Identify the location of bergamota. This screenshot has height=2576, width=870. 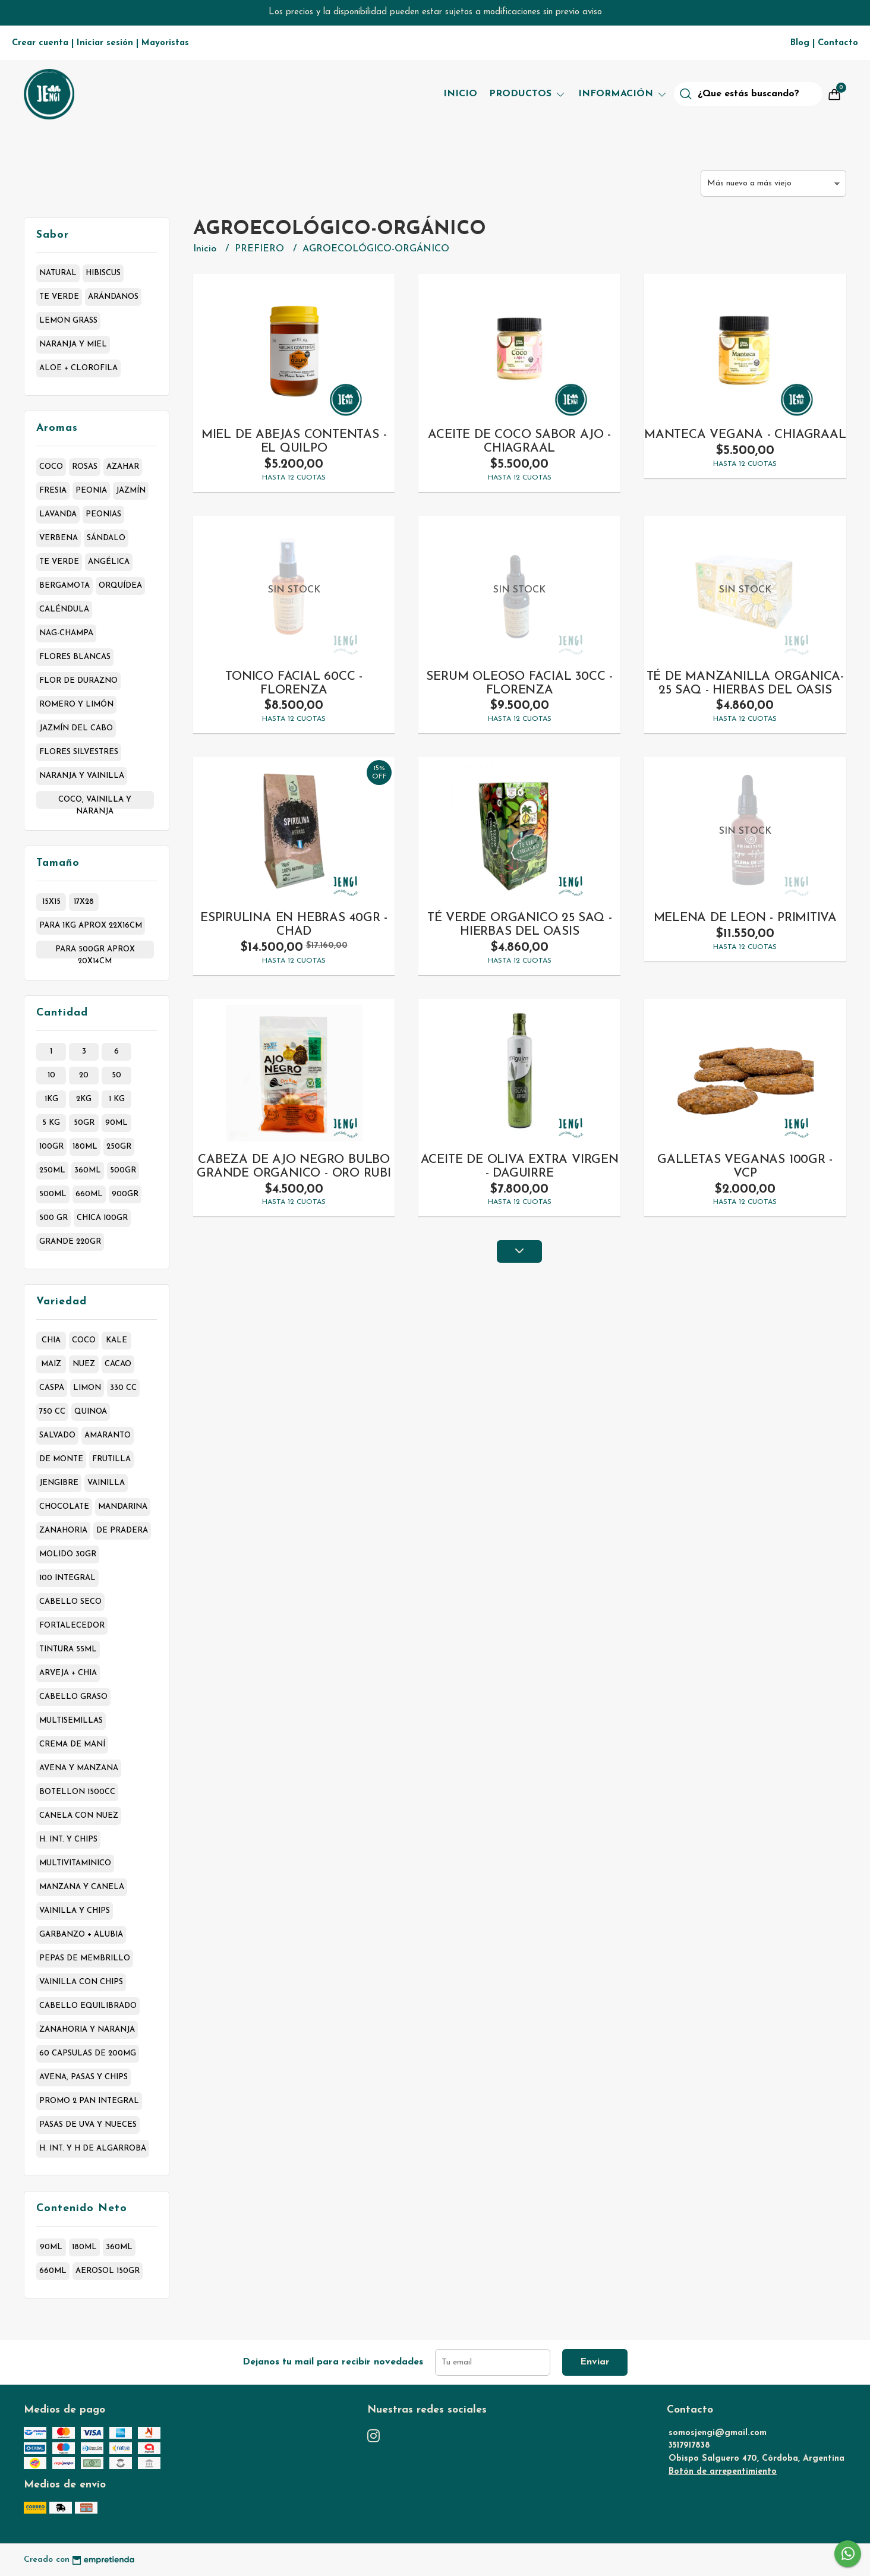
(64, 585).